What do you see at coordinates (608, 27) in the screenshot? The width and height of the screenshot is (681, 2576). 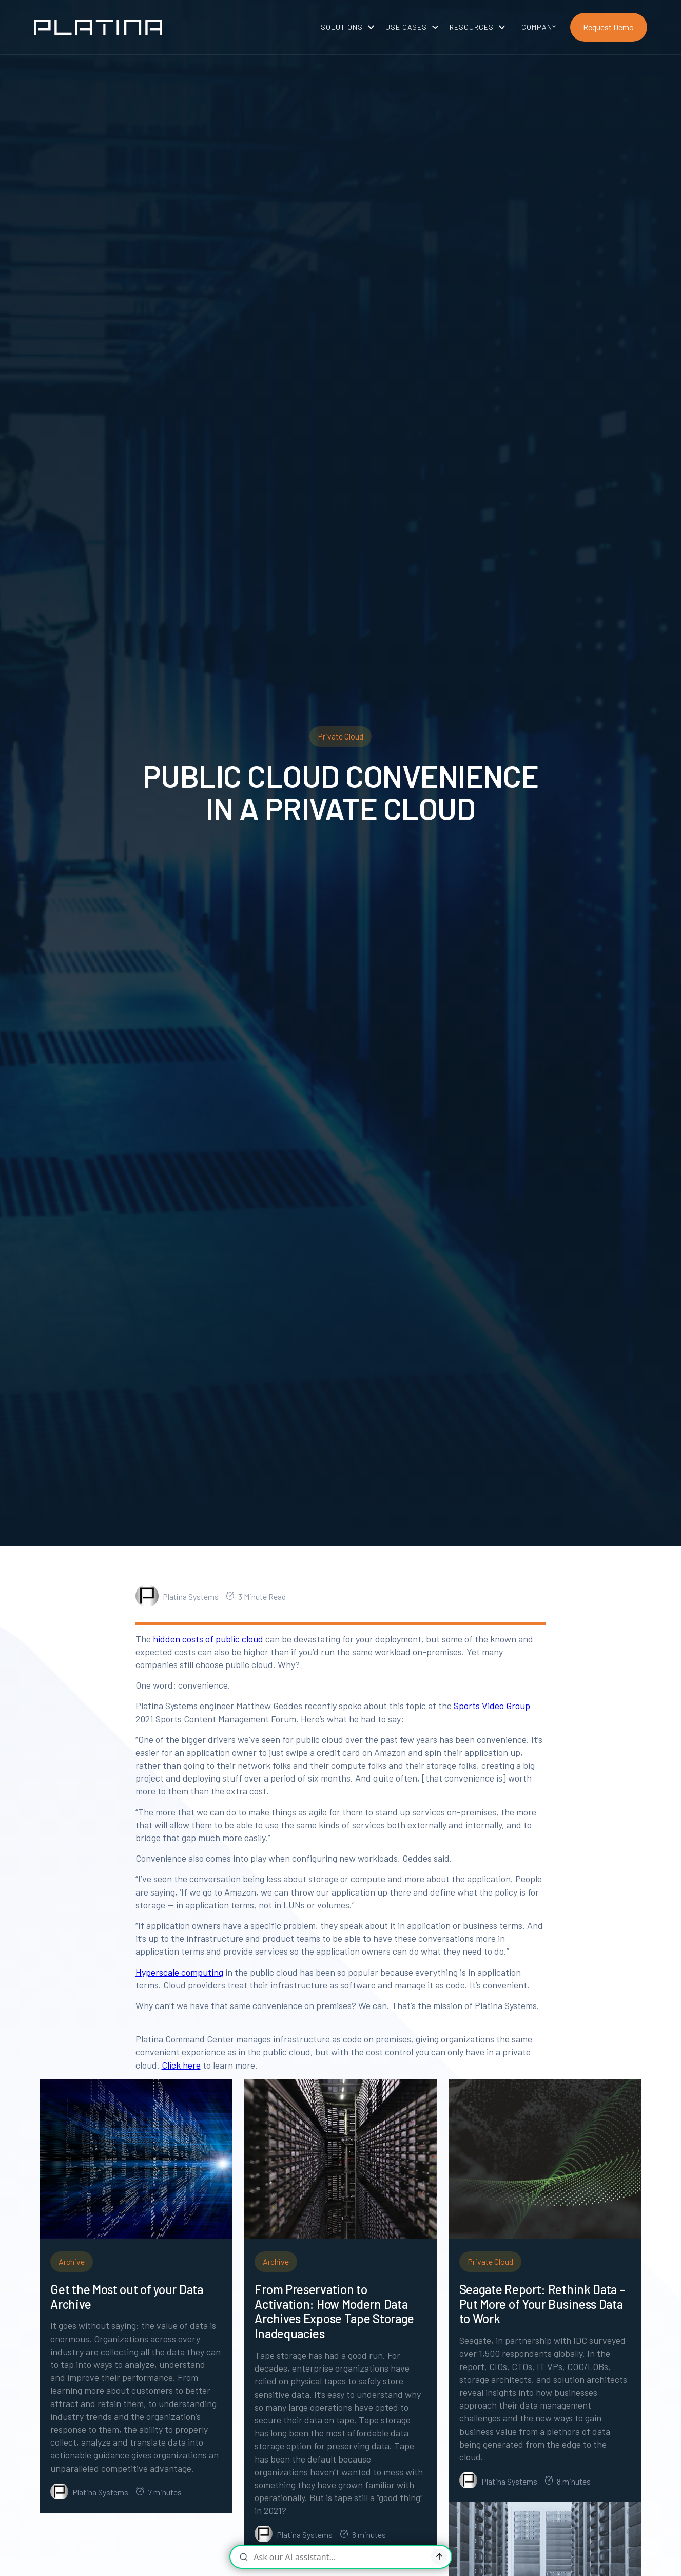 I see `Request Demo` at bounding box center [608, 27].